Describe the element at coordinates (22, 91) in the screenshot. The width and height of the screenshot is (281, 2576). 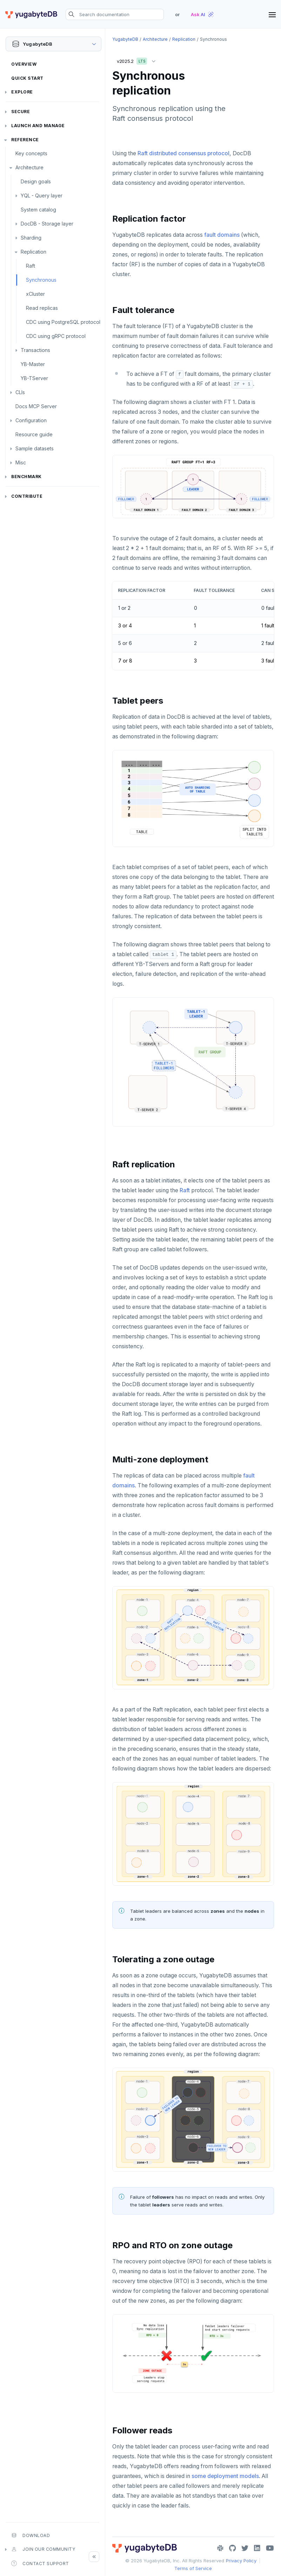
I see `Explore` at that location.